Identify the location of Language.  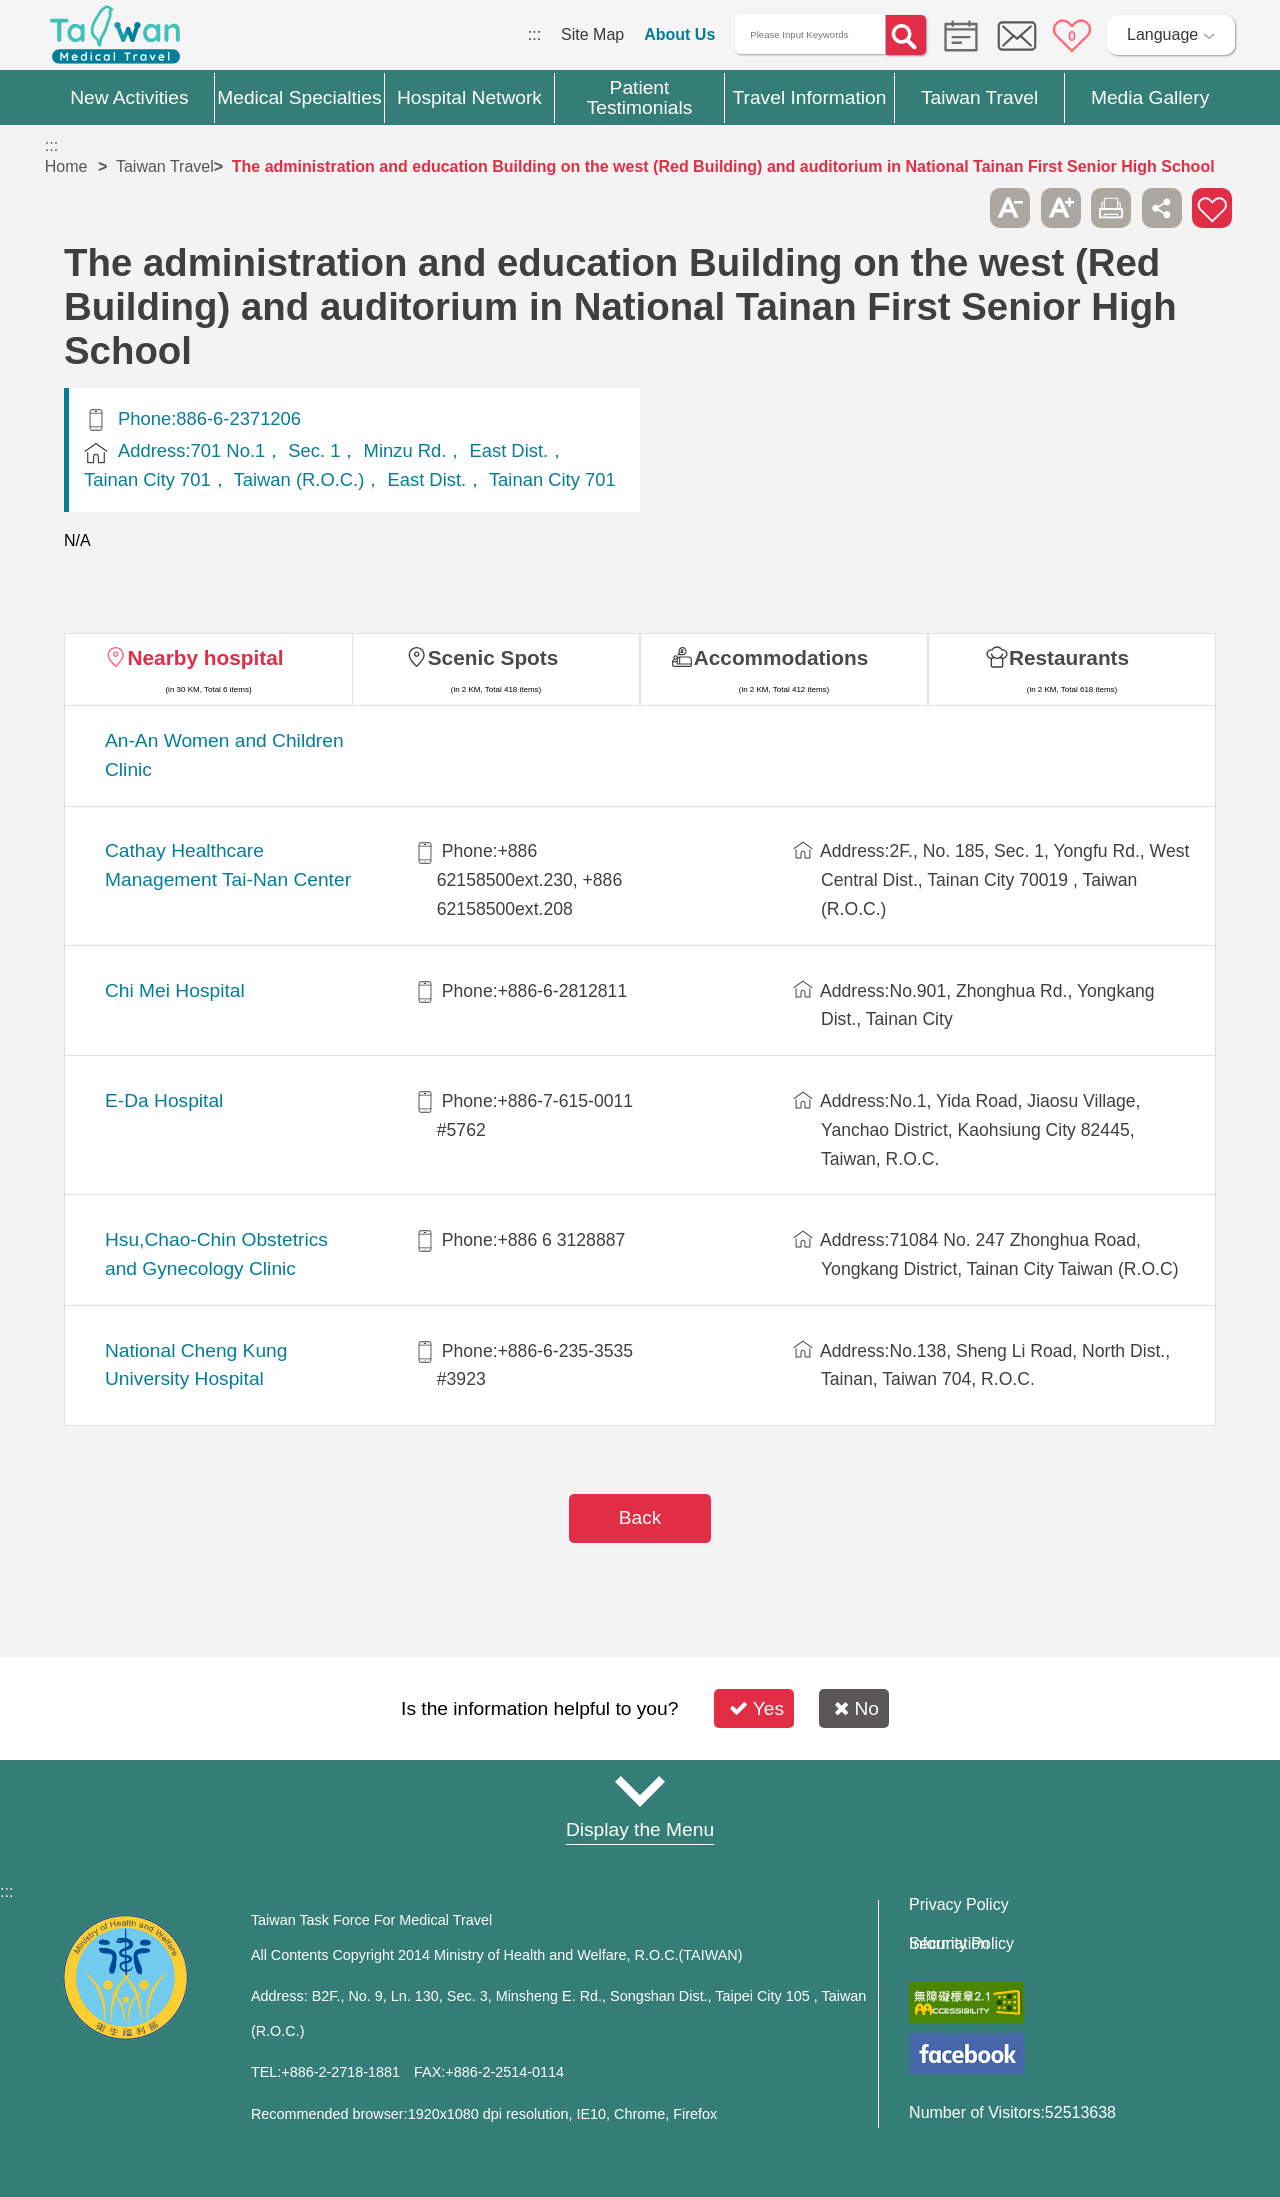
(1162, 34).